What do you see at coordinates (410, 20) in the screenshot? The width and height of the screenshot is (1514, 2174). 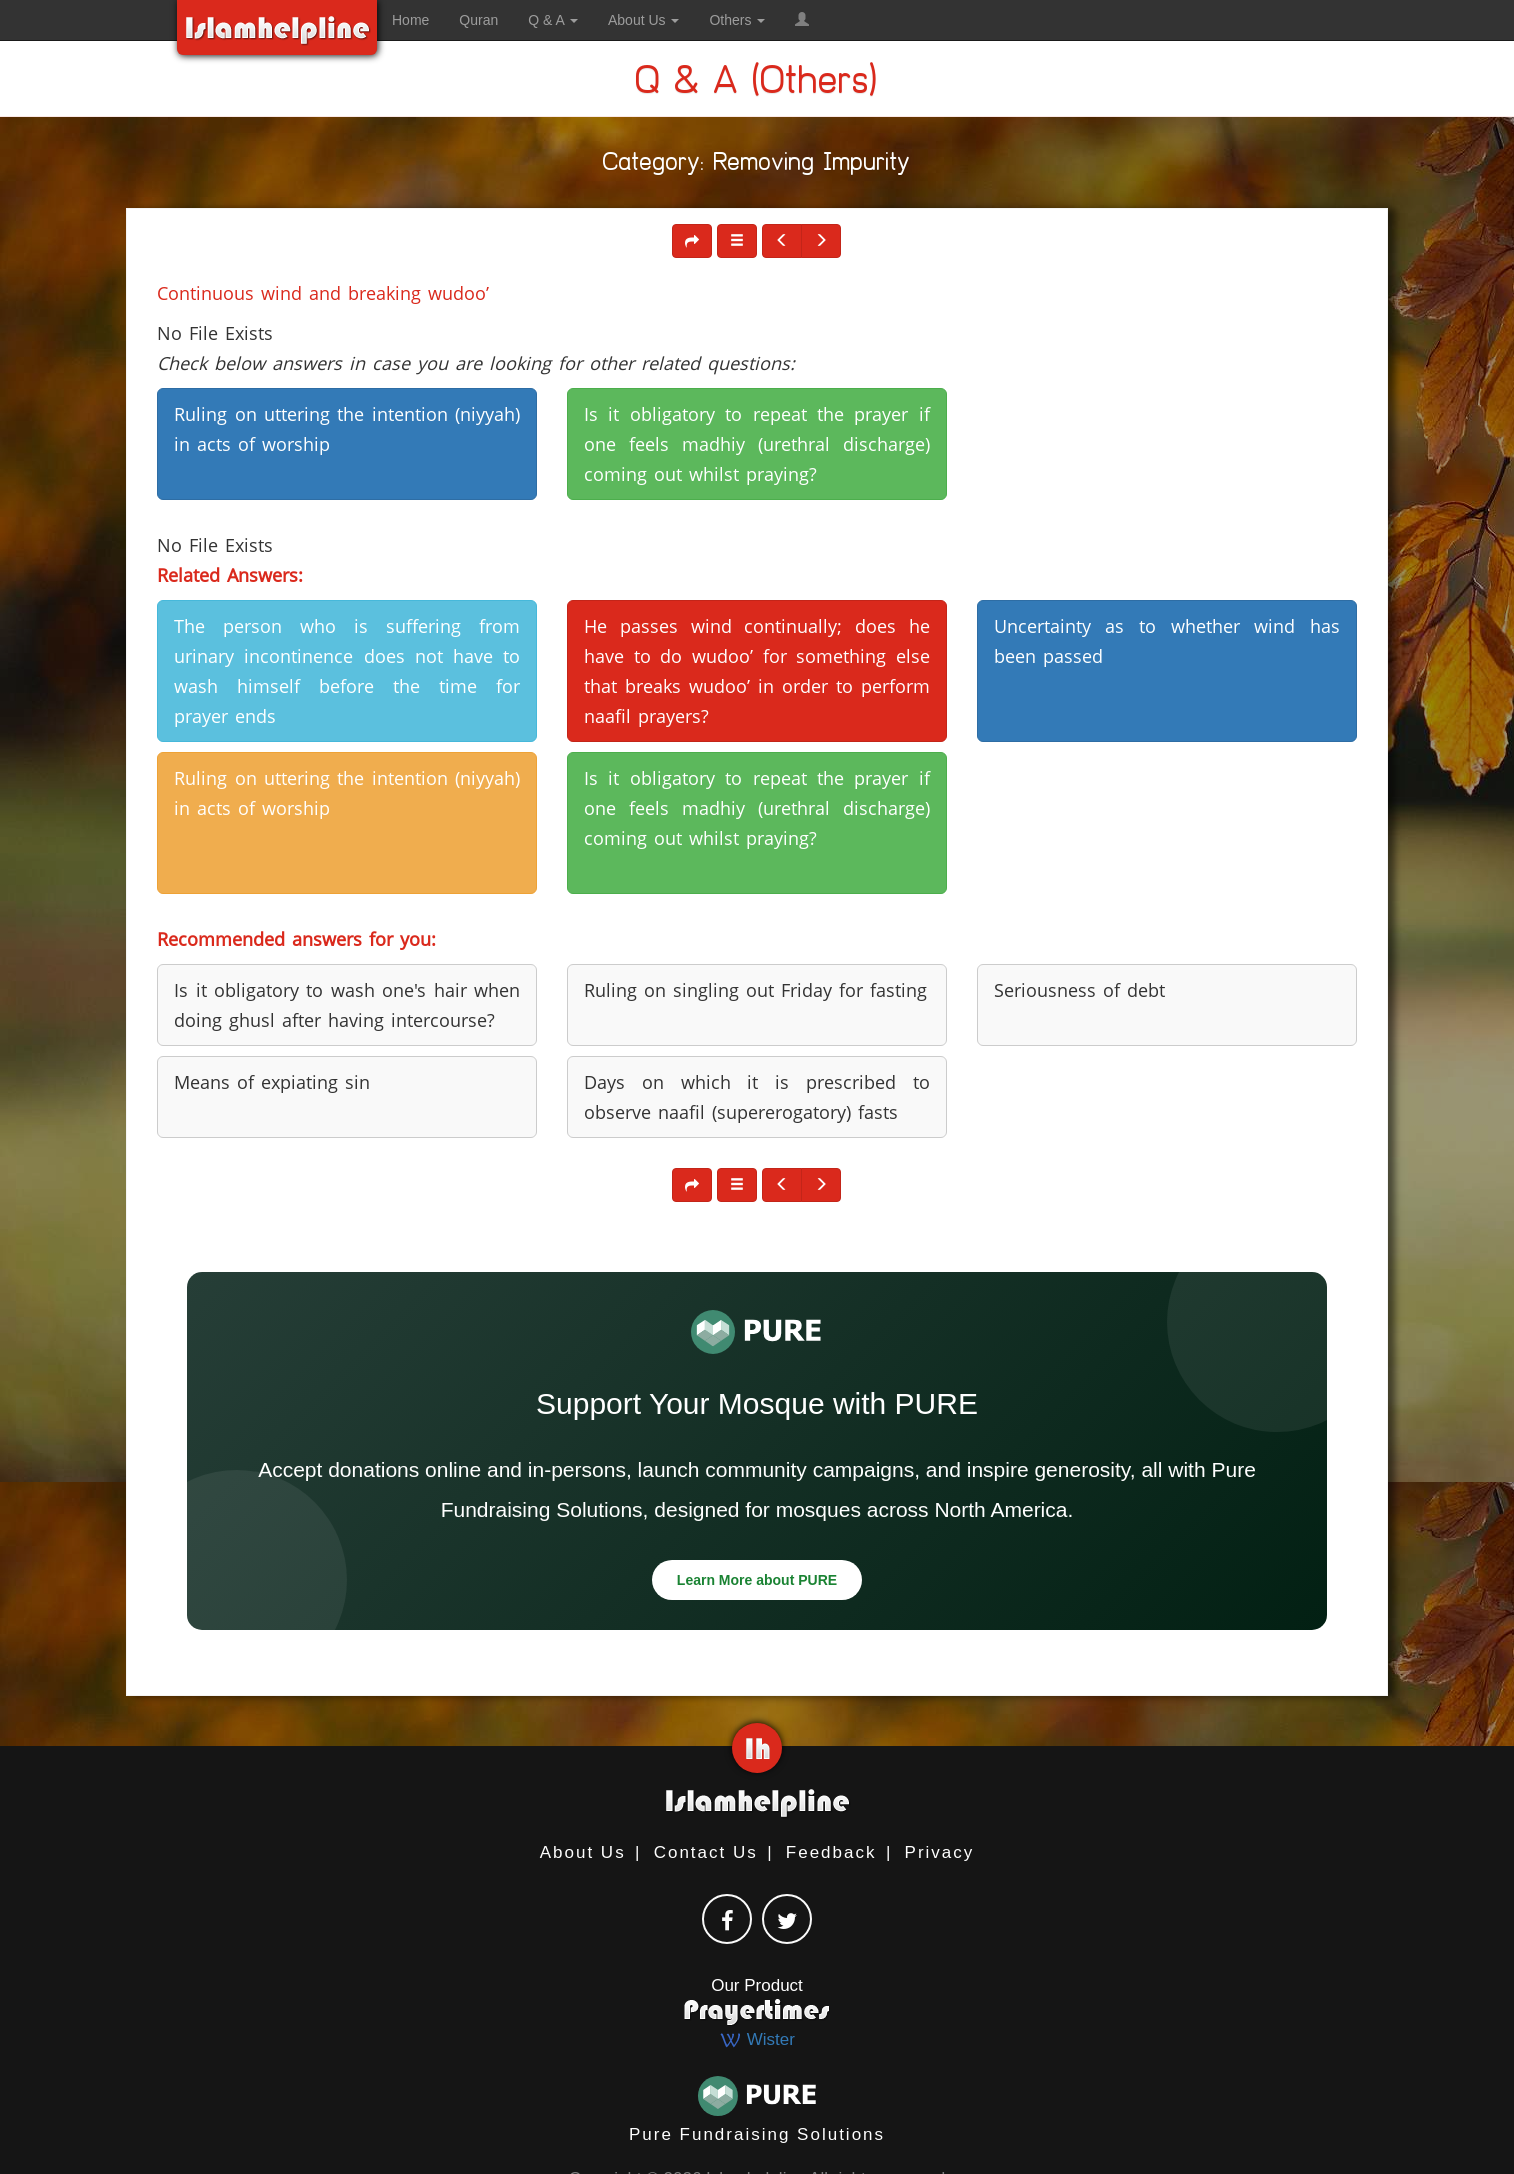 I see `Home` at bounding box center [410, 20].